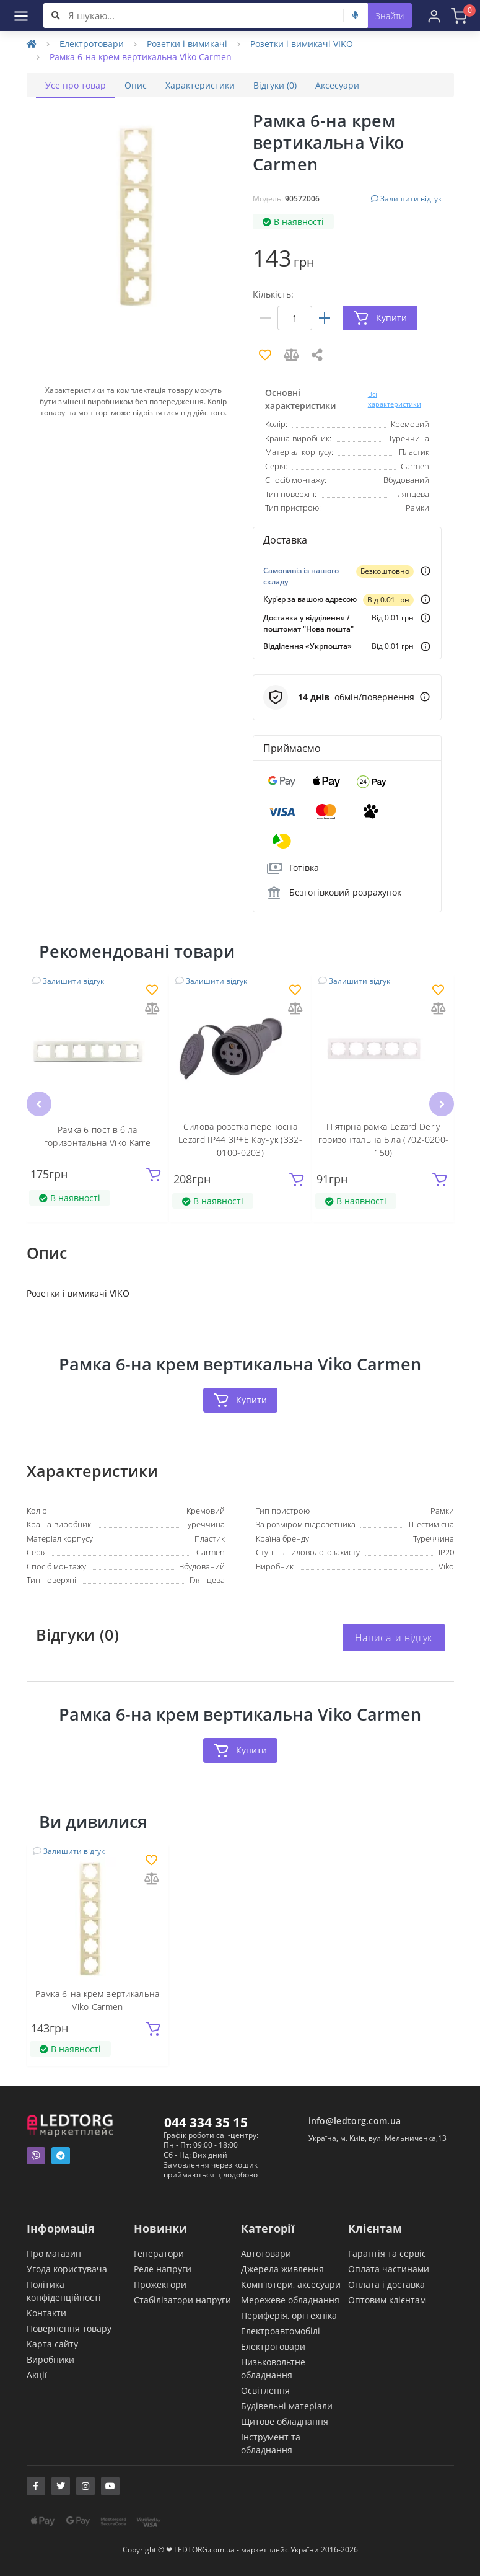  What do you see at coordinates (240, 1400) in the screenshot?
I see `Купити` at bounding box center [240, 1400].